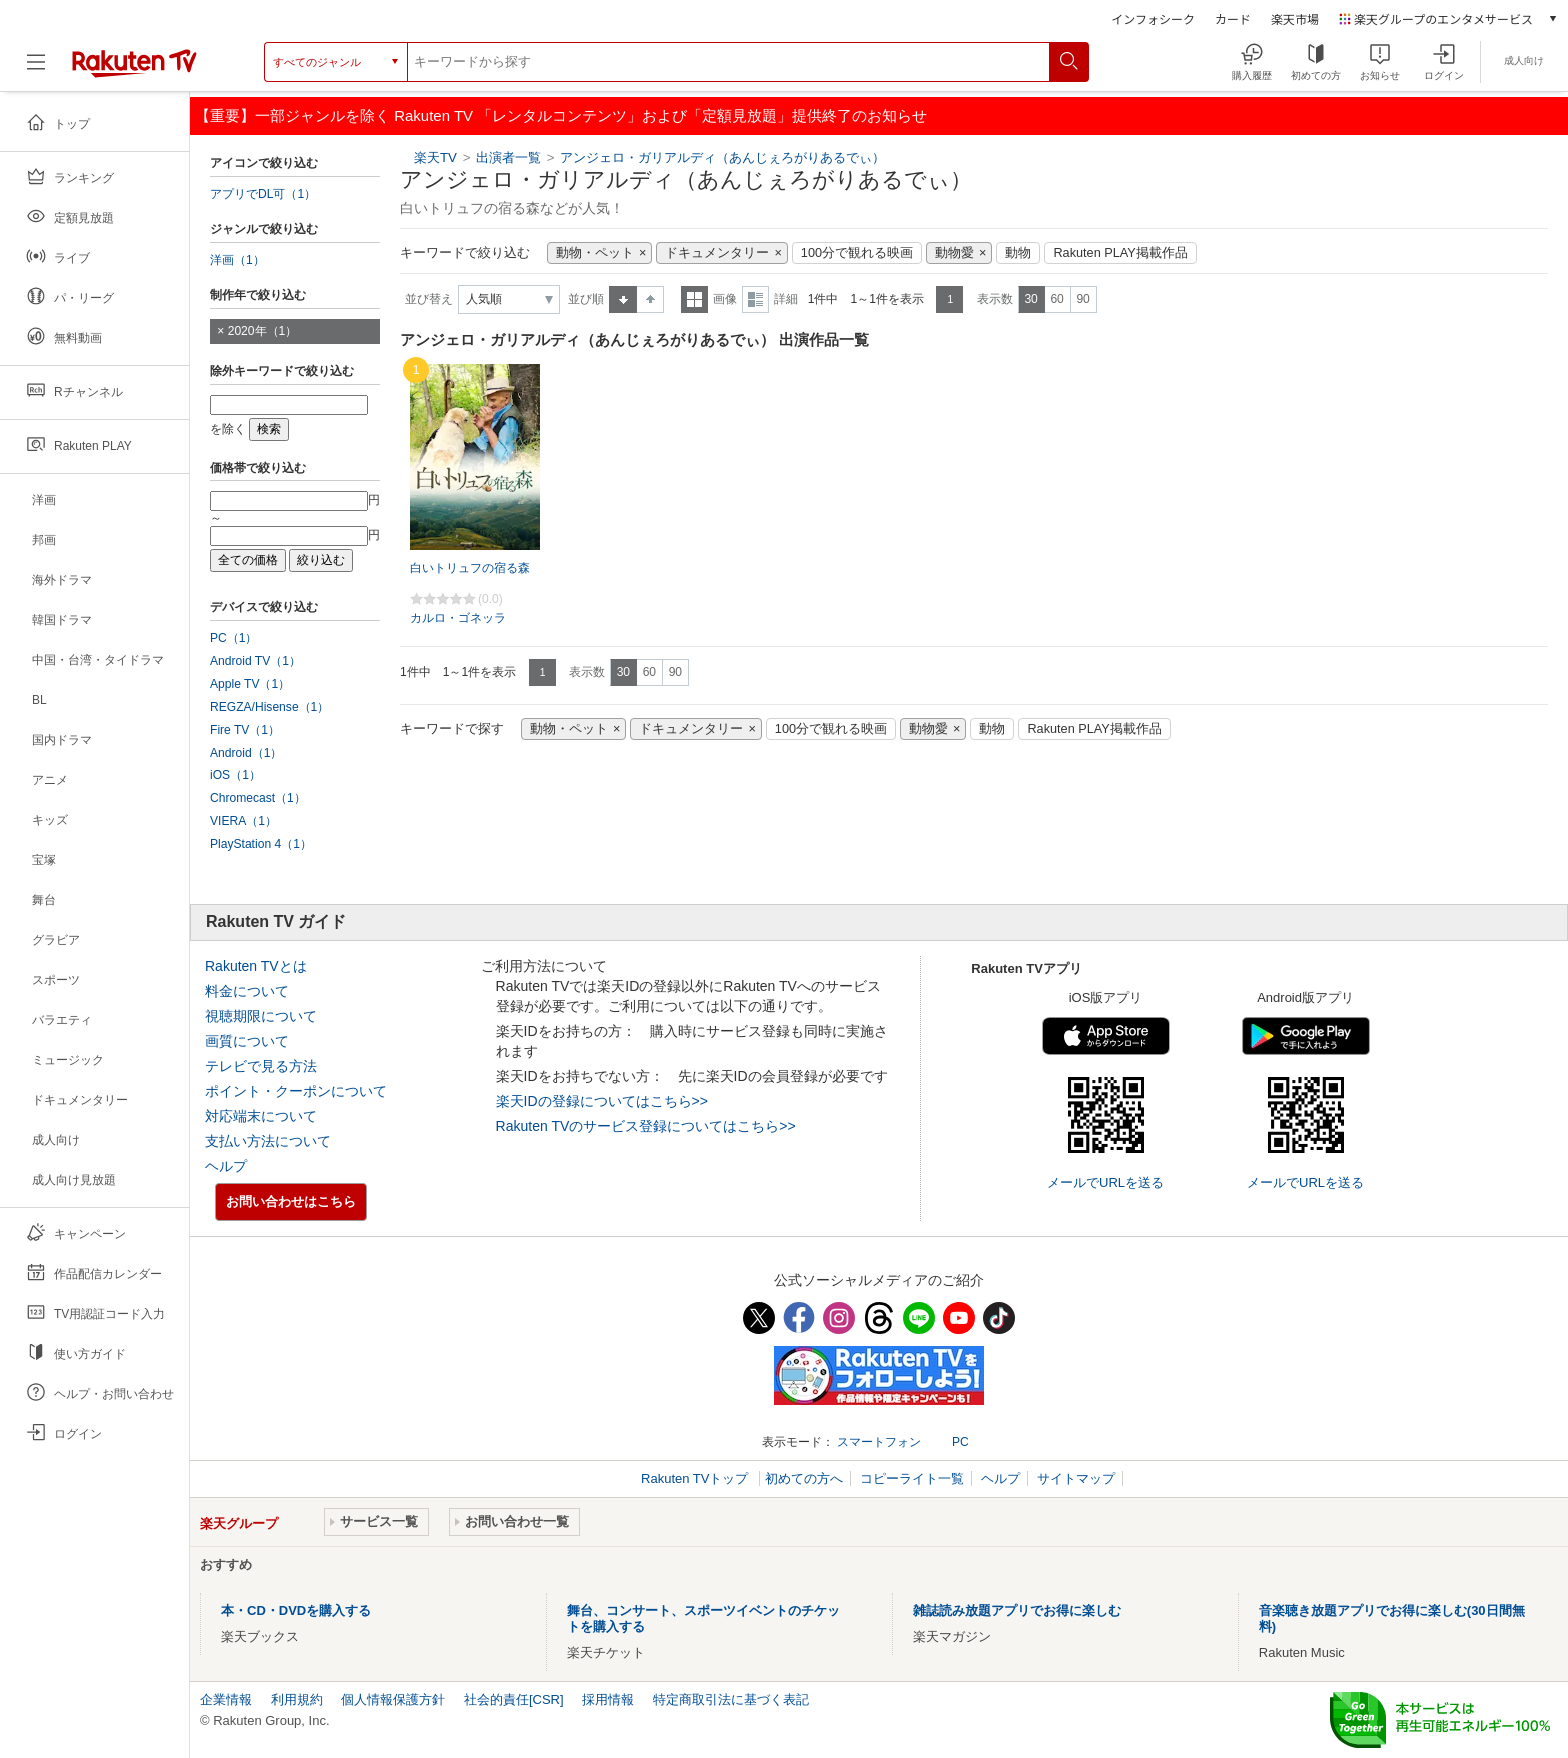  What do you see at coordinates (250, 684) in the screenshot?
I see `Apple TV（1）` at bounding box center [250, 684].